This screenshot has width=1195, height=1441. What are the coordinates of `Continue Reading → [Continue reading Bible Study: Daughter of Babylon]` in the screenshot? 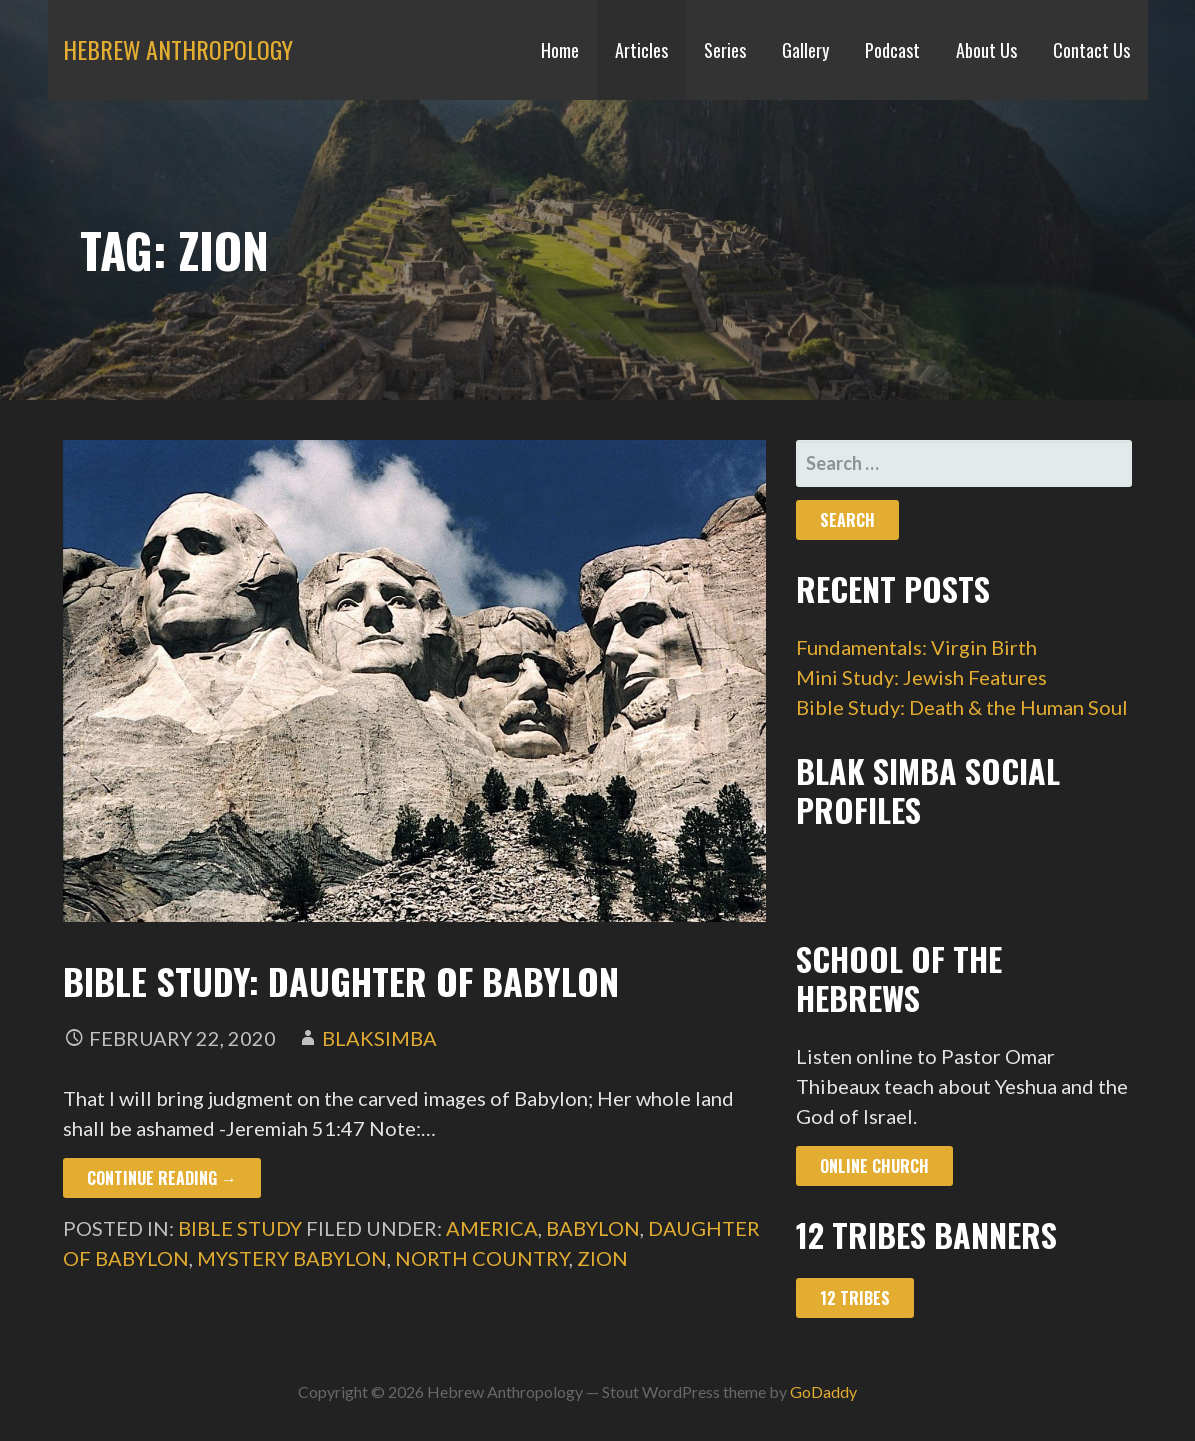 It's located at (162, 1178).